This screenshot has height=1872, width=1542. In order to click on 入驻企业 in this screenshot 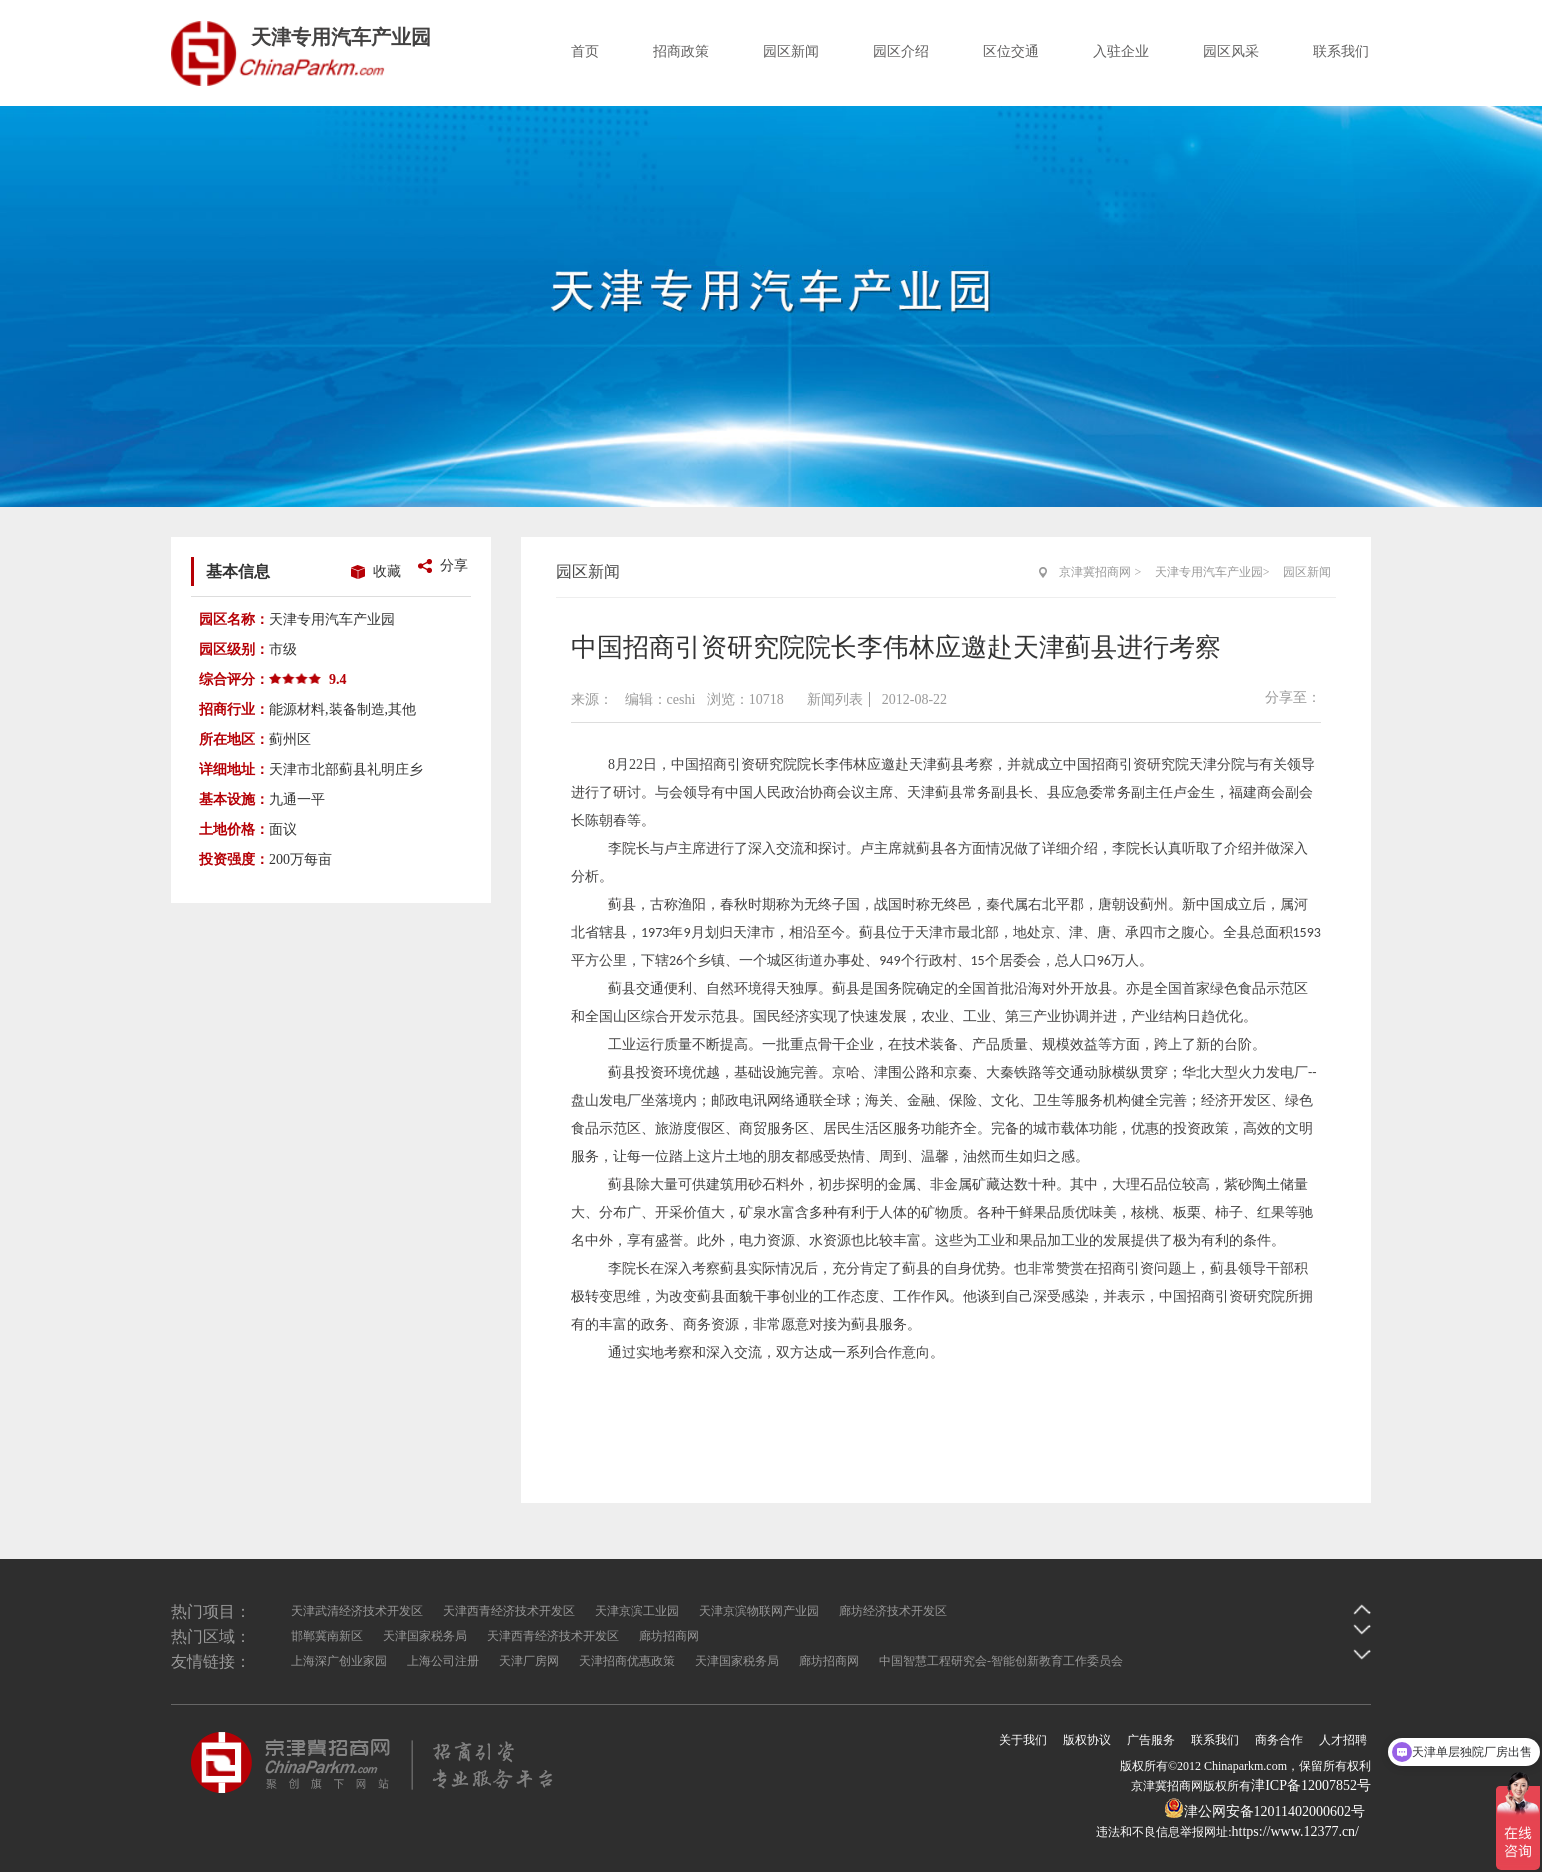, I will do `click(1121, 51)`.